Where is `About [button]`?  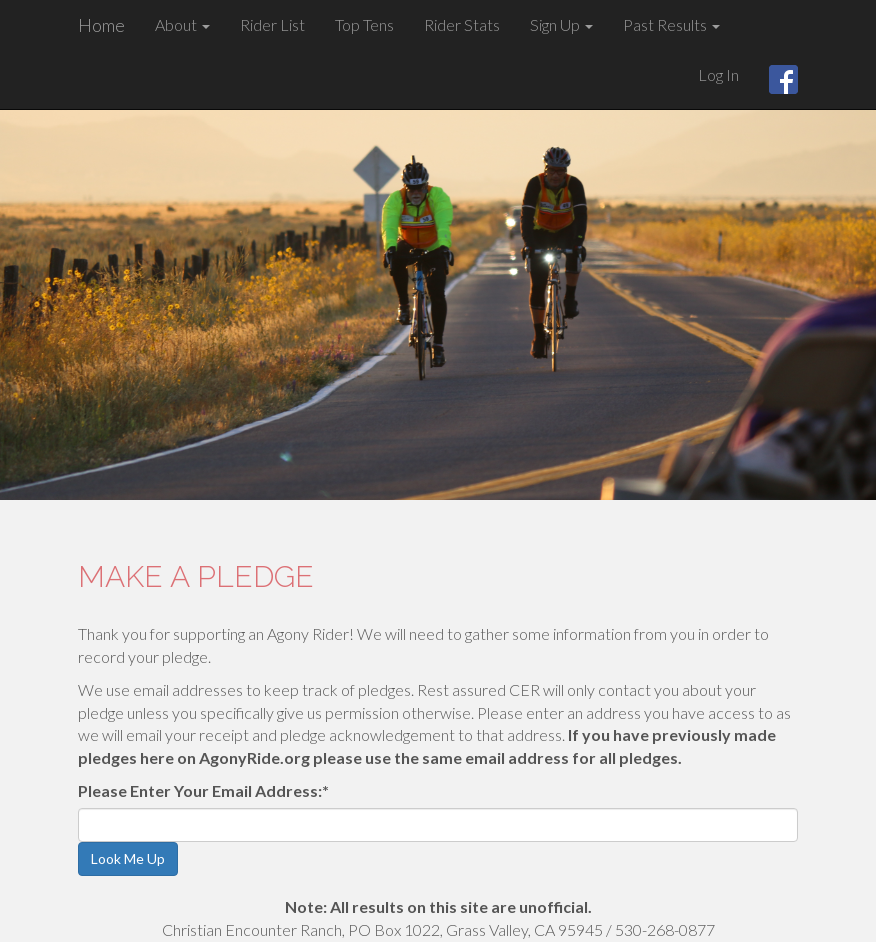 About [button] is located at coordinates (182, 24).